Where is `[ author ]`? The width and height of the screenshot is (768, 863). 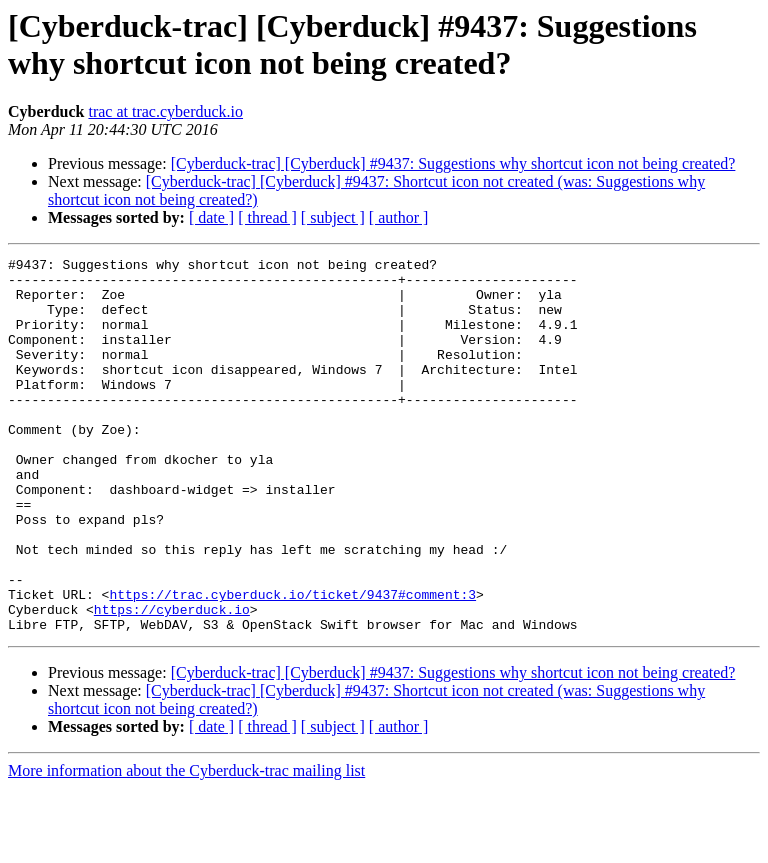 [ author ] is located at coordinates (399, 217).